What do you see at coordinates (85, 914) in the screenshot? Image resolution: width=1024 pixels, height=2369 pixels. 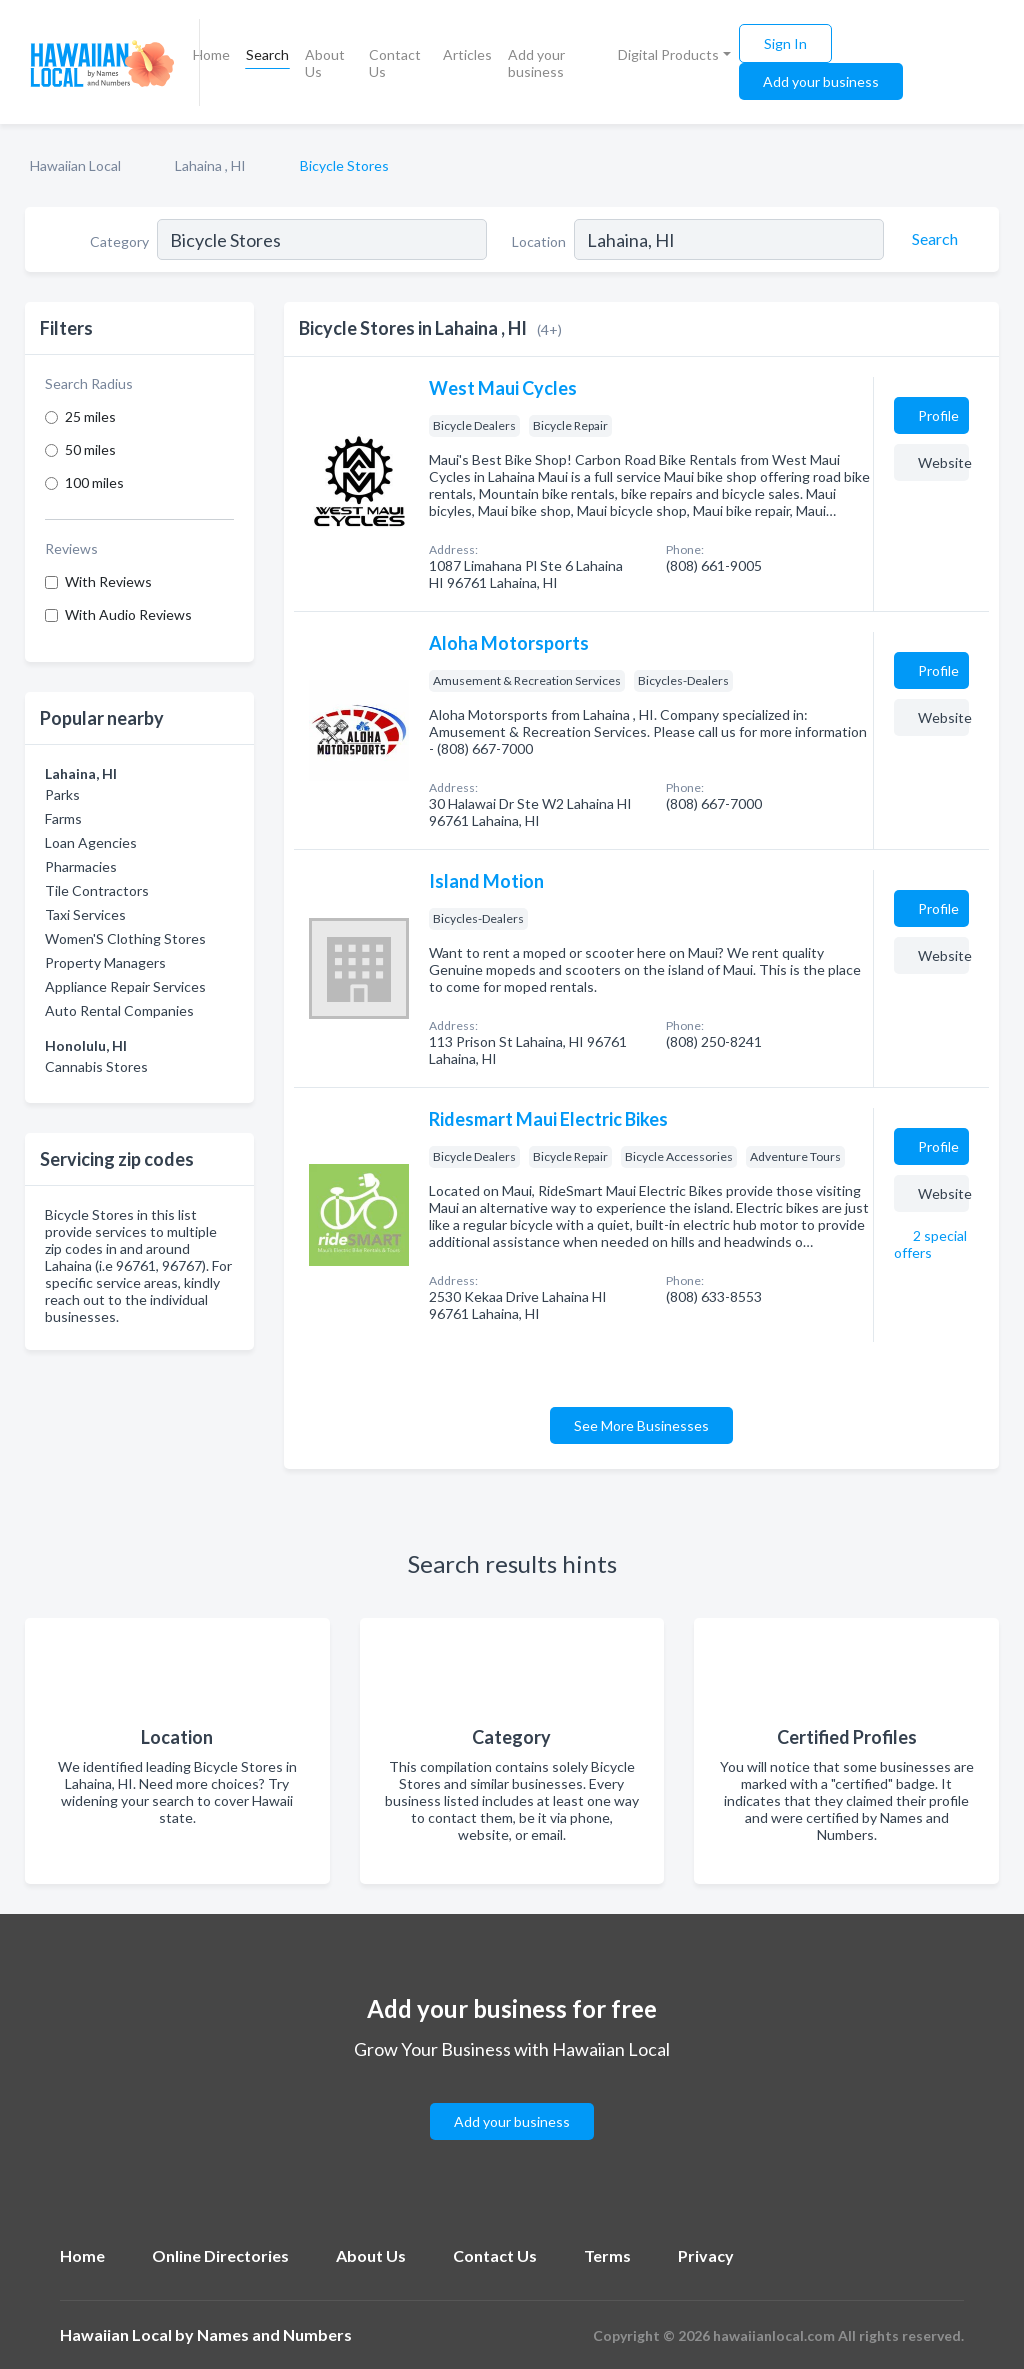 I see `Taxi Services` at bounding box center [85, 914].